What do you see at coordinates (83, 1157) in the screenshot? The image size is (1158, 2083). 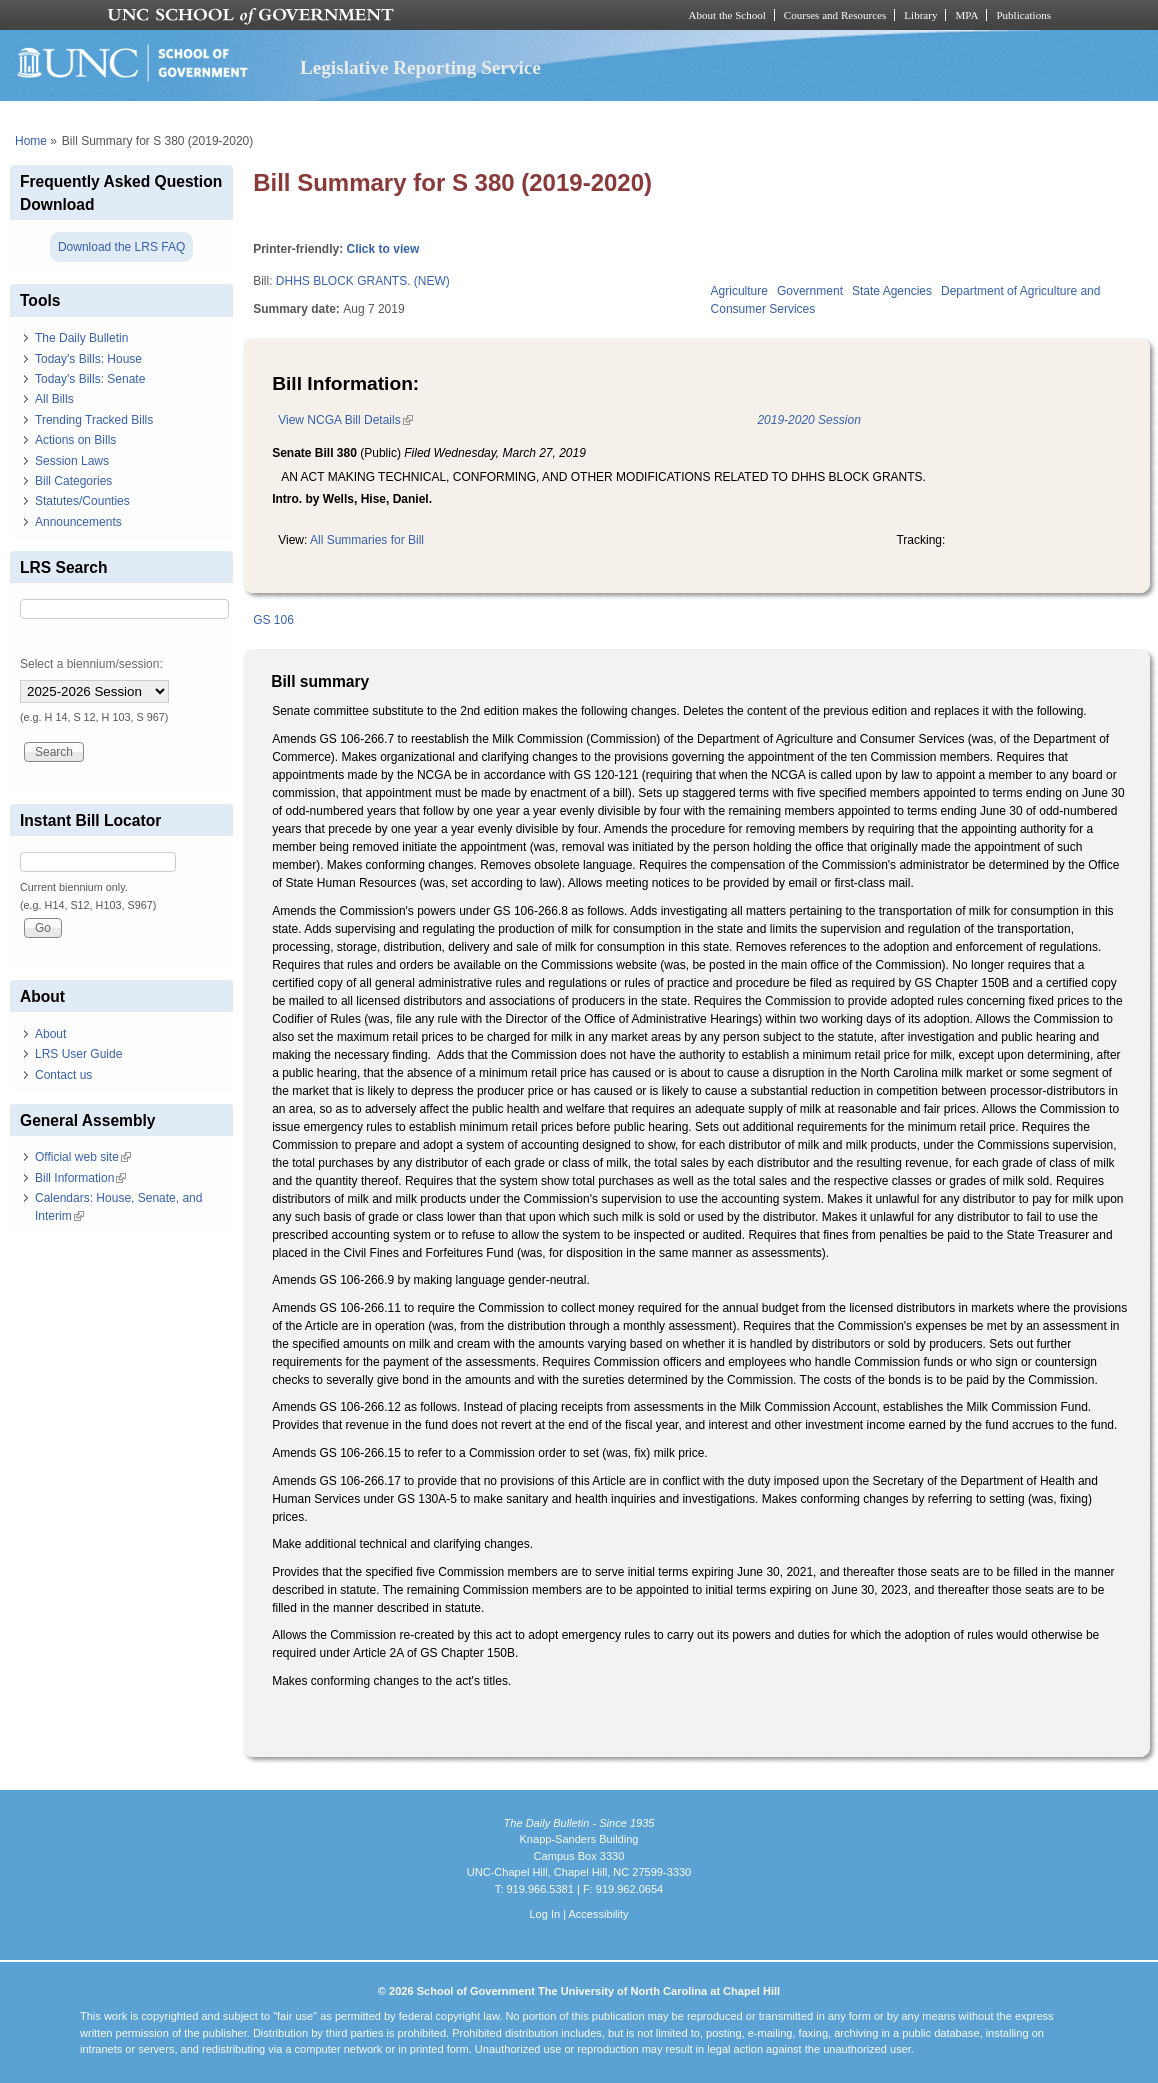 I see `Official web site` at bounding box center [83, 1157].